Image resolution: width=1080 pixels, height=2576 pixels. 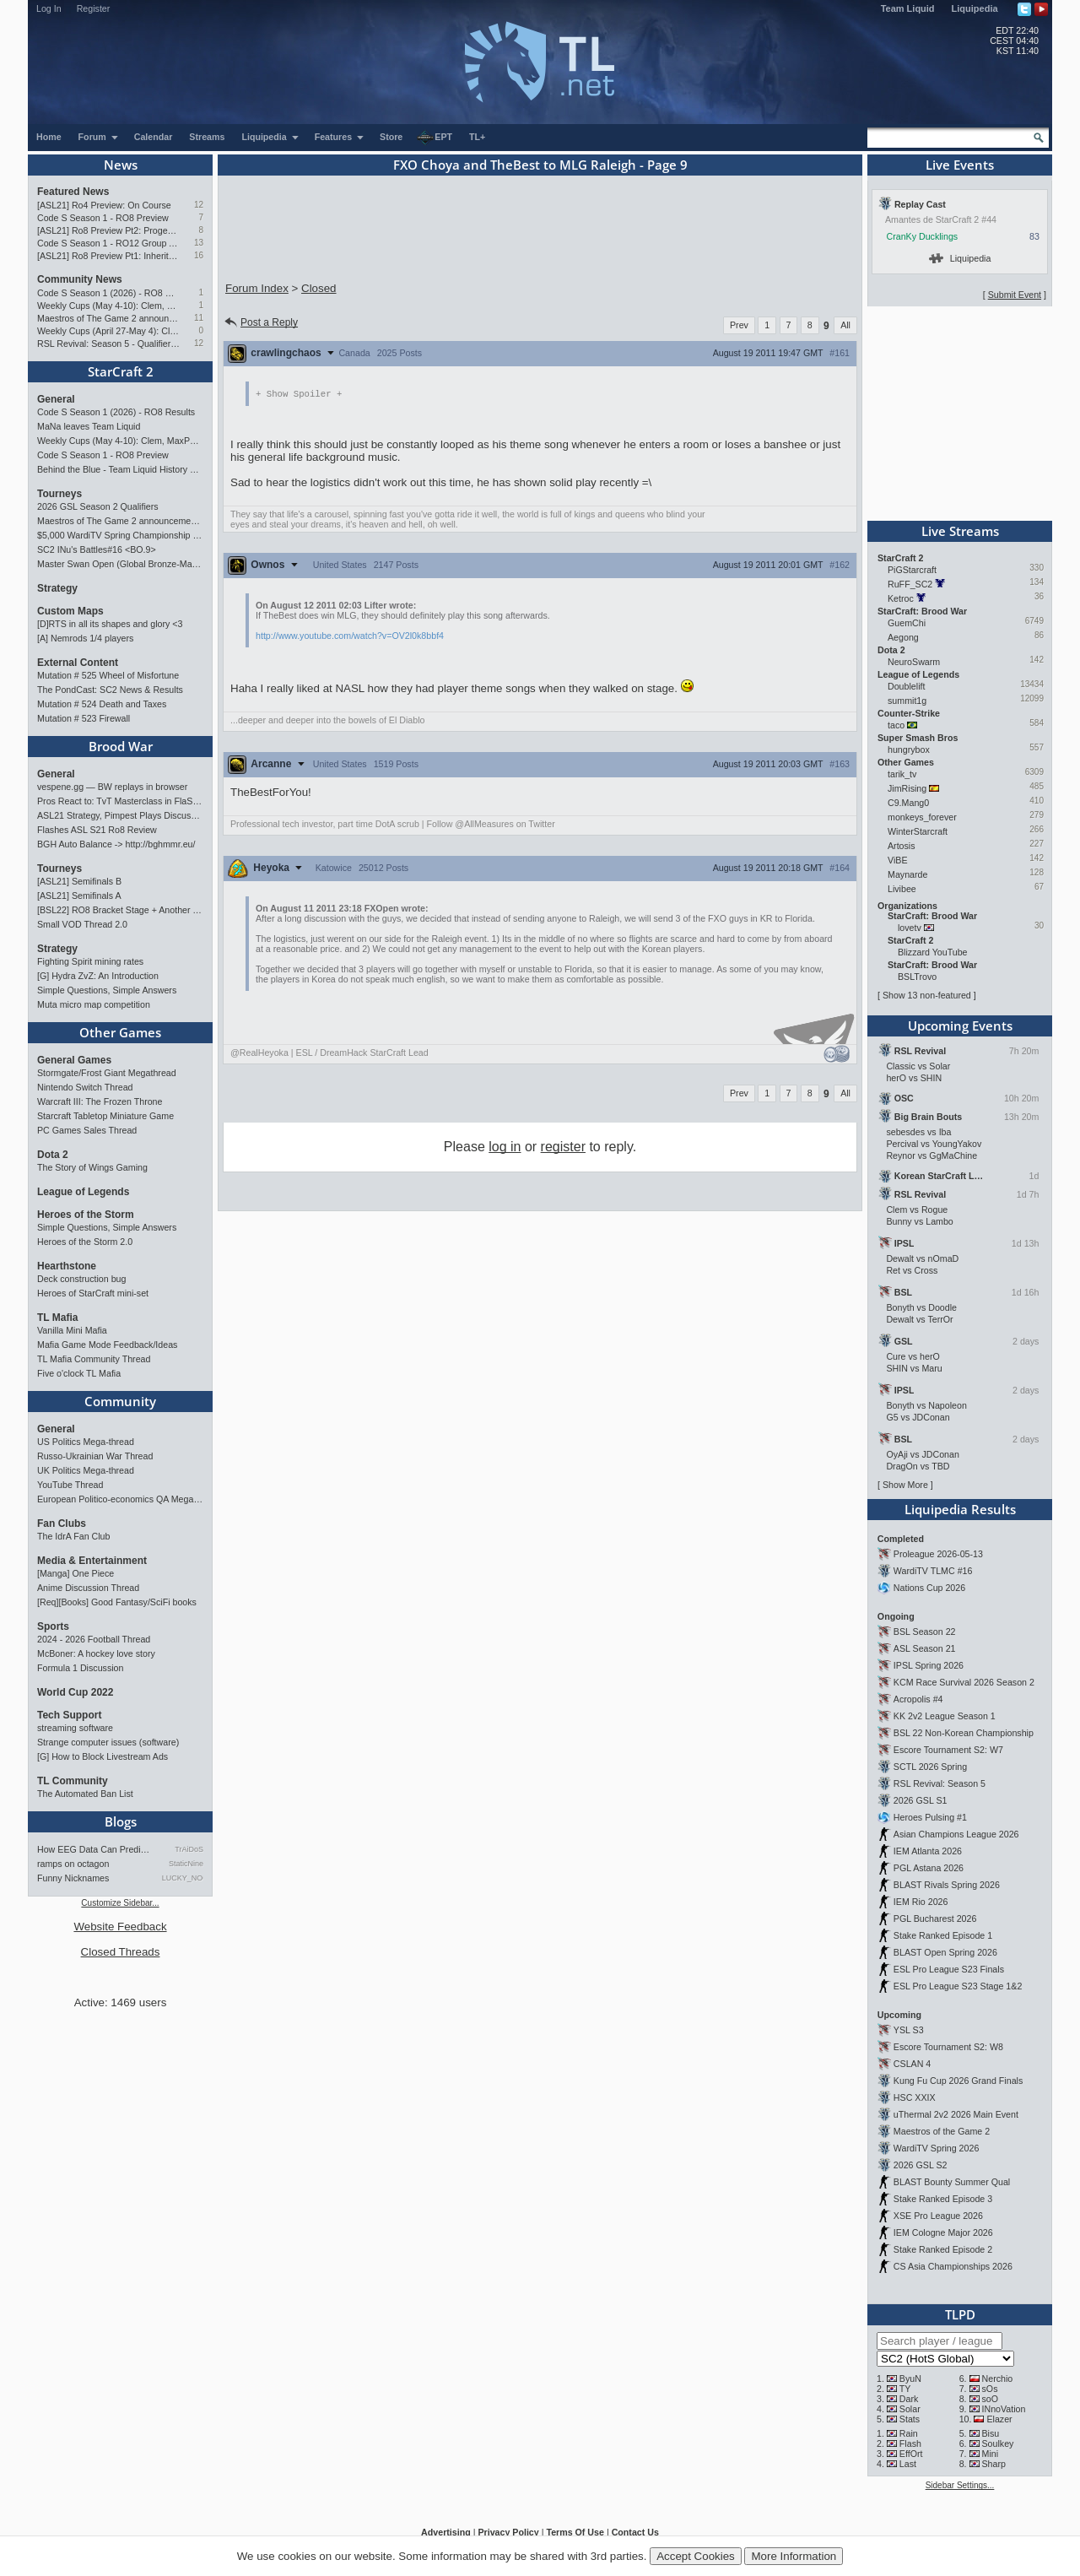 What do you see at coordinates (940, 1783) in the screenshot?
I see `RSL Revival: Season 5` at bounding box center [940, 1783].